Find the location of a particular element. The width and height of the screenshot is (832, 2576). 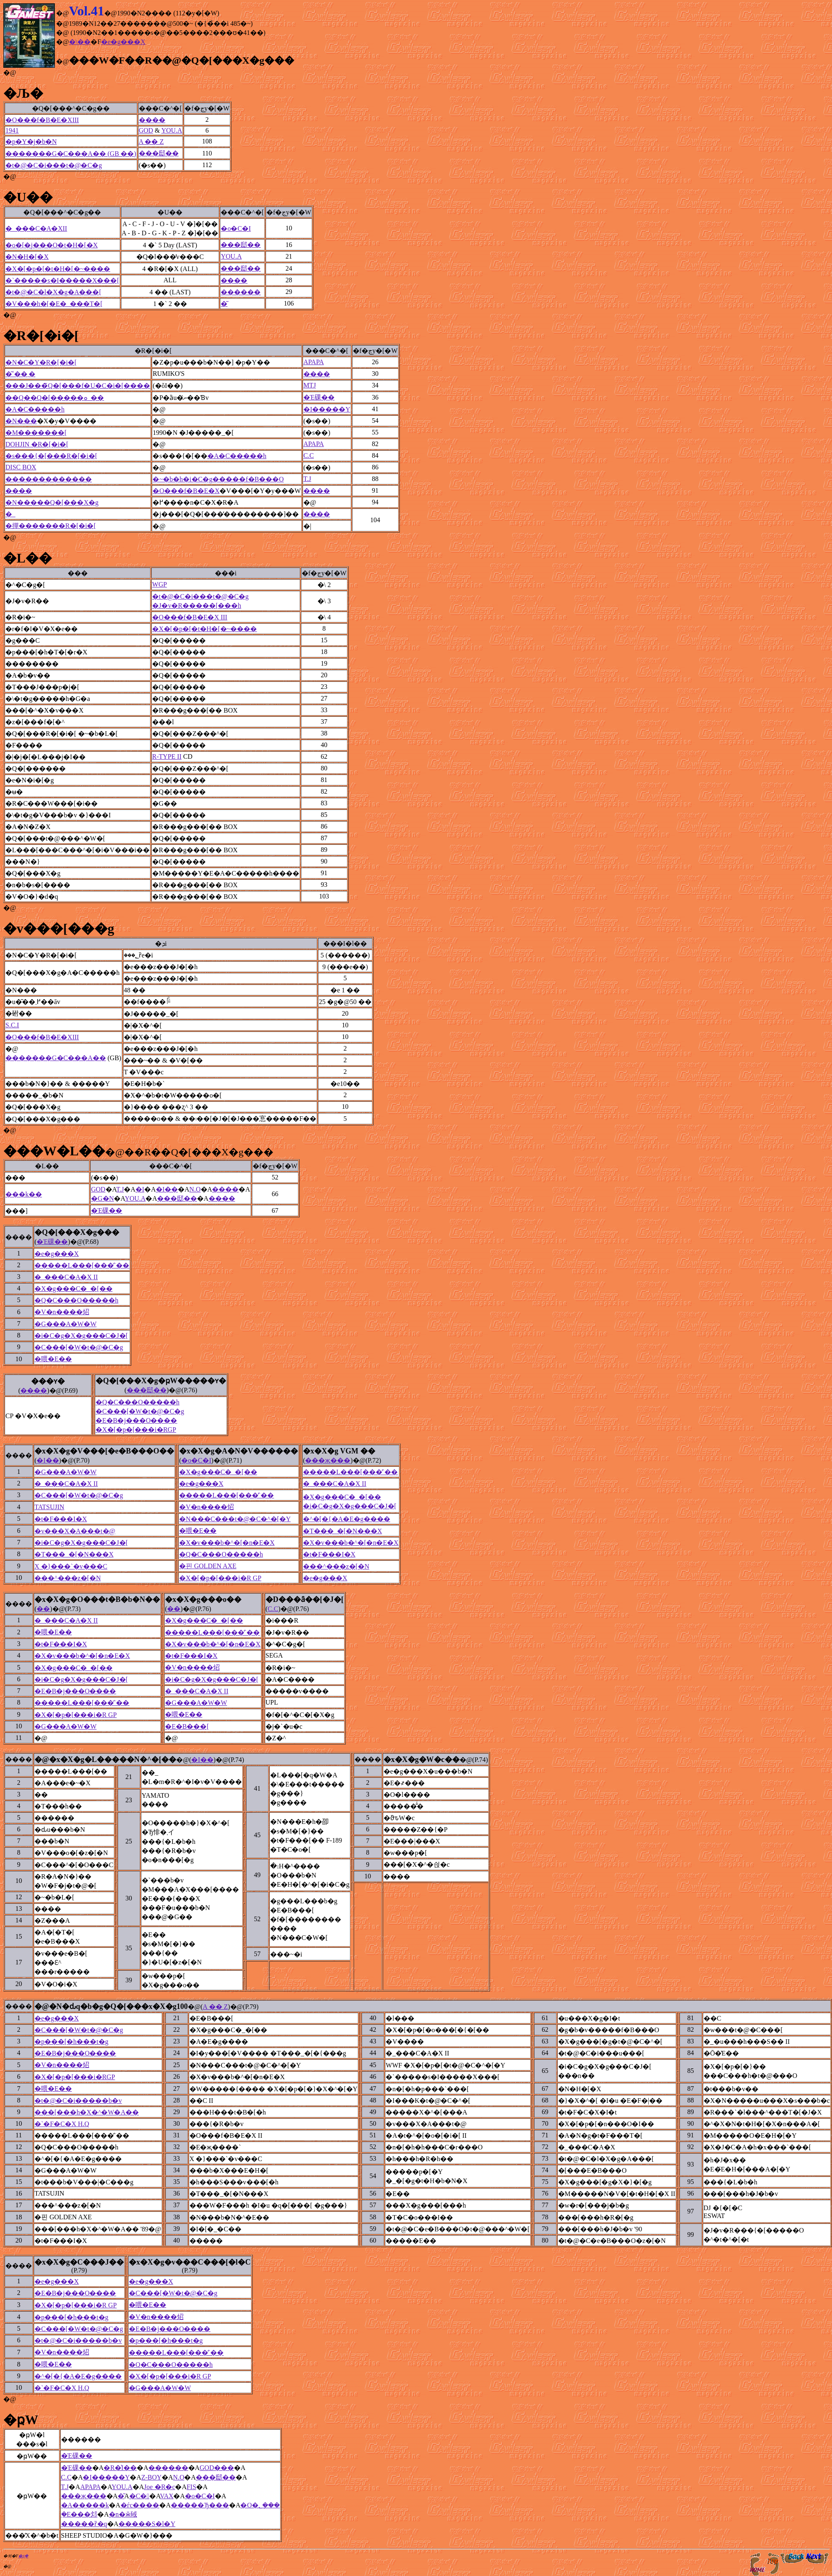

YOU.A is located at coordinates (171, 130).